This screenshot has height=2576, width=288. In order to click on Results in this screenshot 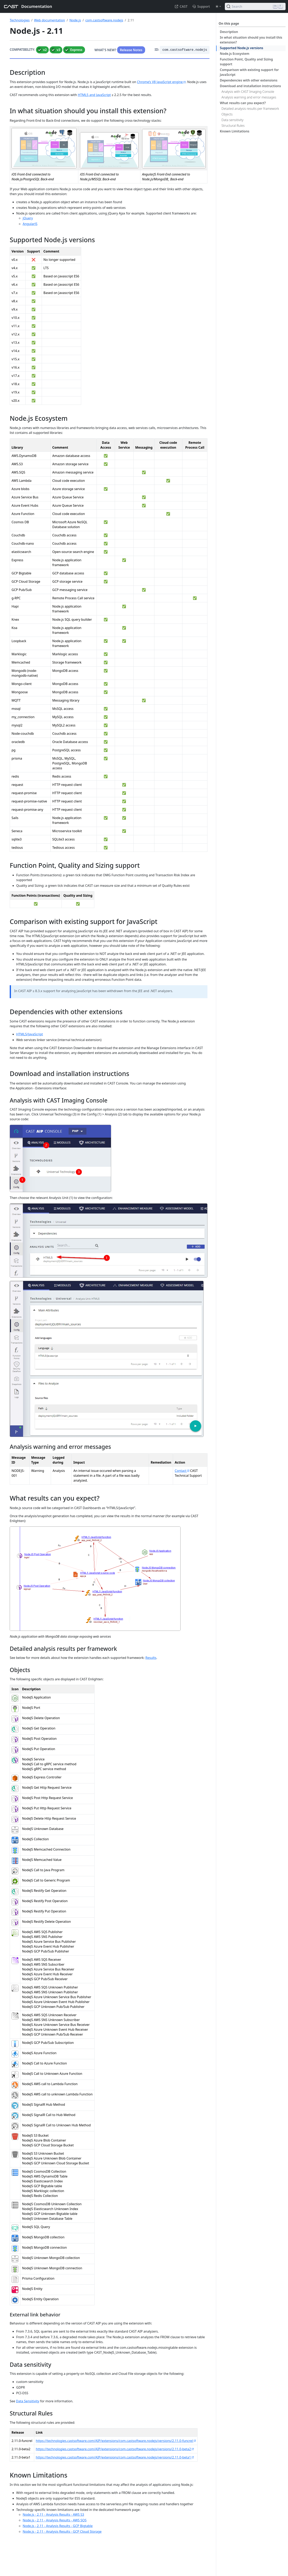, I will do `click(150, 1657)`.